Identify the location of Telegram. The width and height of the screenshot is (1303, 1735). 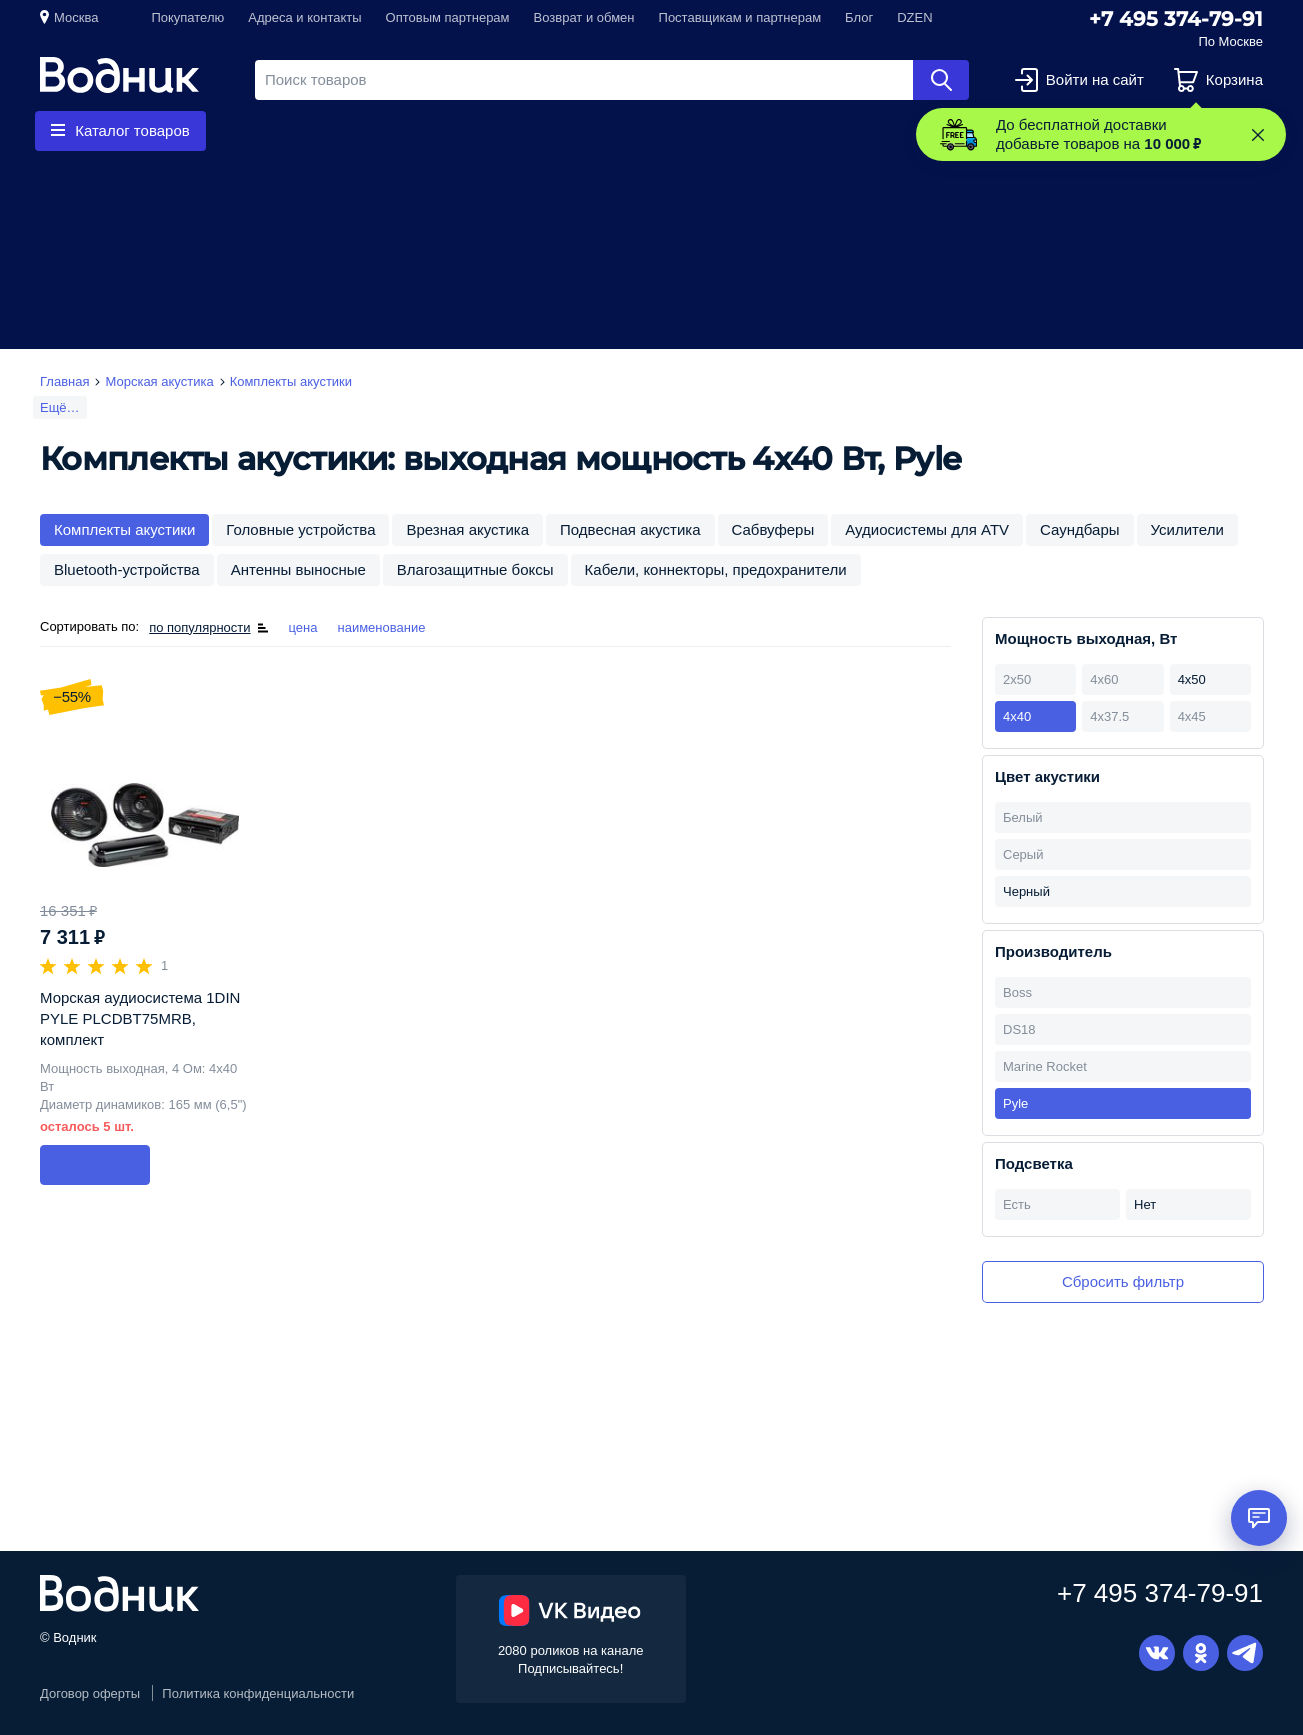
(1245, 1653).